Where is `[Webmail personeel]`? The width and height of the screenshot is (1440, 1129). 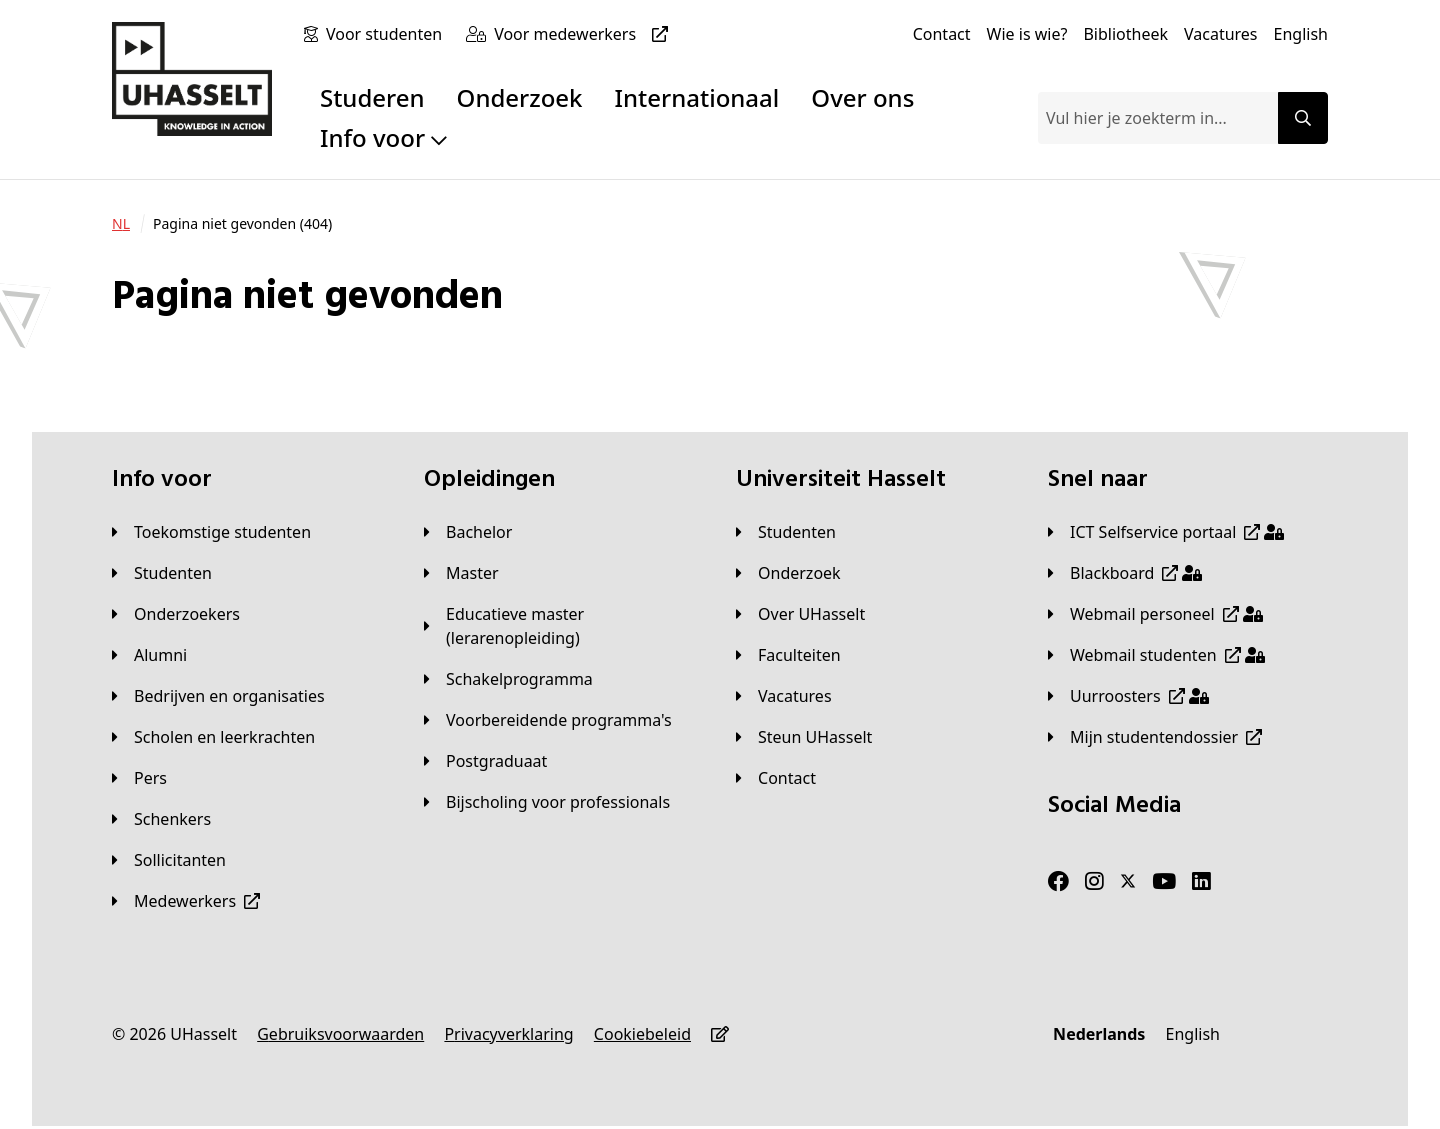
[Webmail personeel] is located at coordinates (1155, 614).